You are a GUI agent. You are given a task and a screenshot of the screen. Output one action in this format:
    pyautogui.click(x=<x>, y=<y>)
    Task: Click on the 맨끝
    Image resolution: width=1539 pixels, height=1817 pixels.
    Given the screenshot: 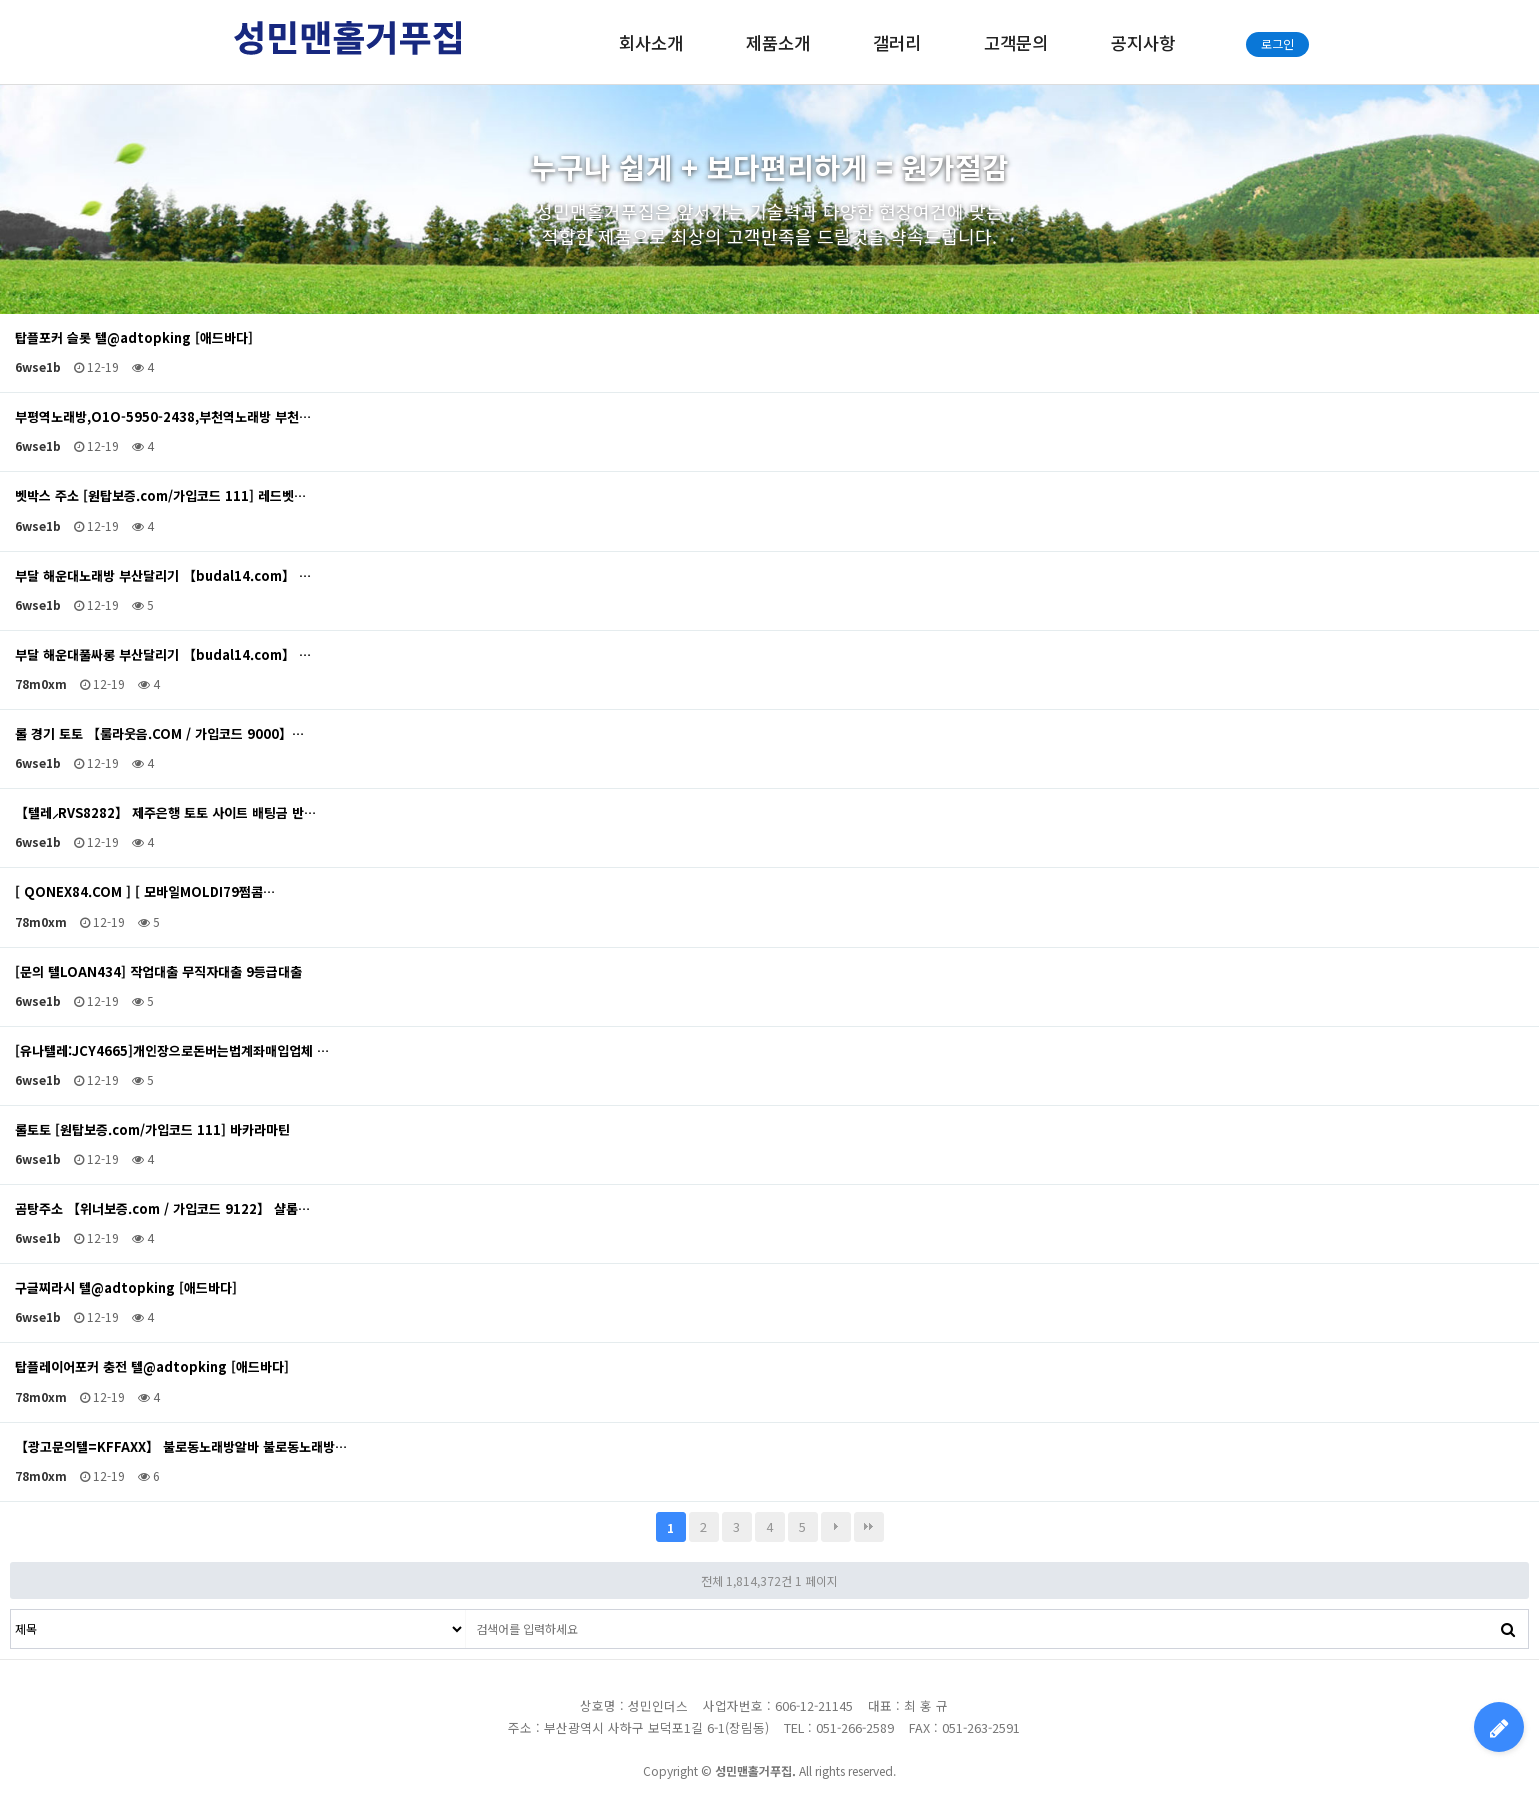 What is the action you would take?
    pyautogui.click(x=869, y=1527)
    